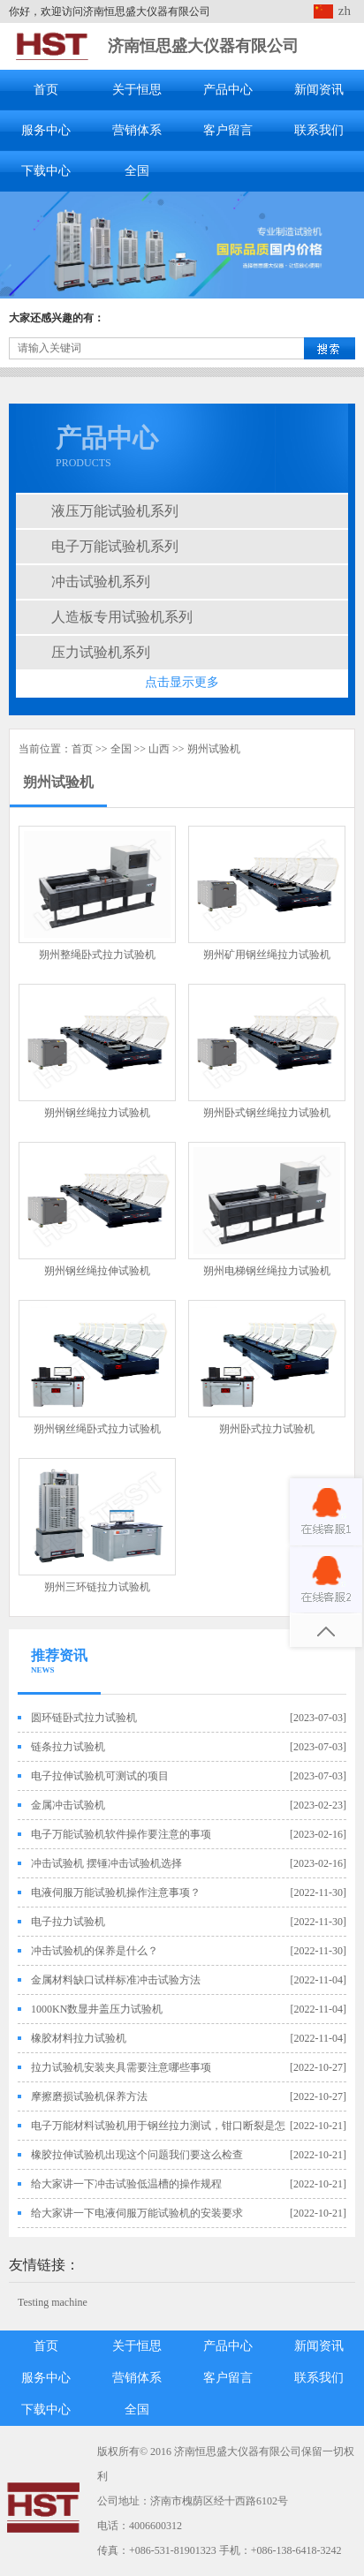 The image size is (364, 2576). I want to click on 新闻资讯, so click(319, 89).